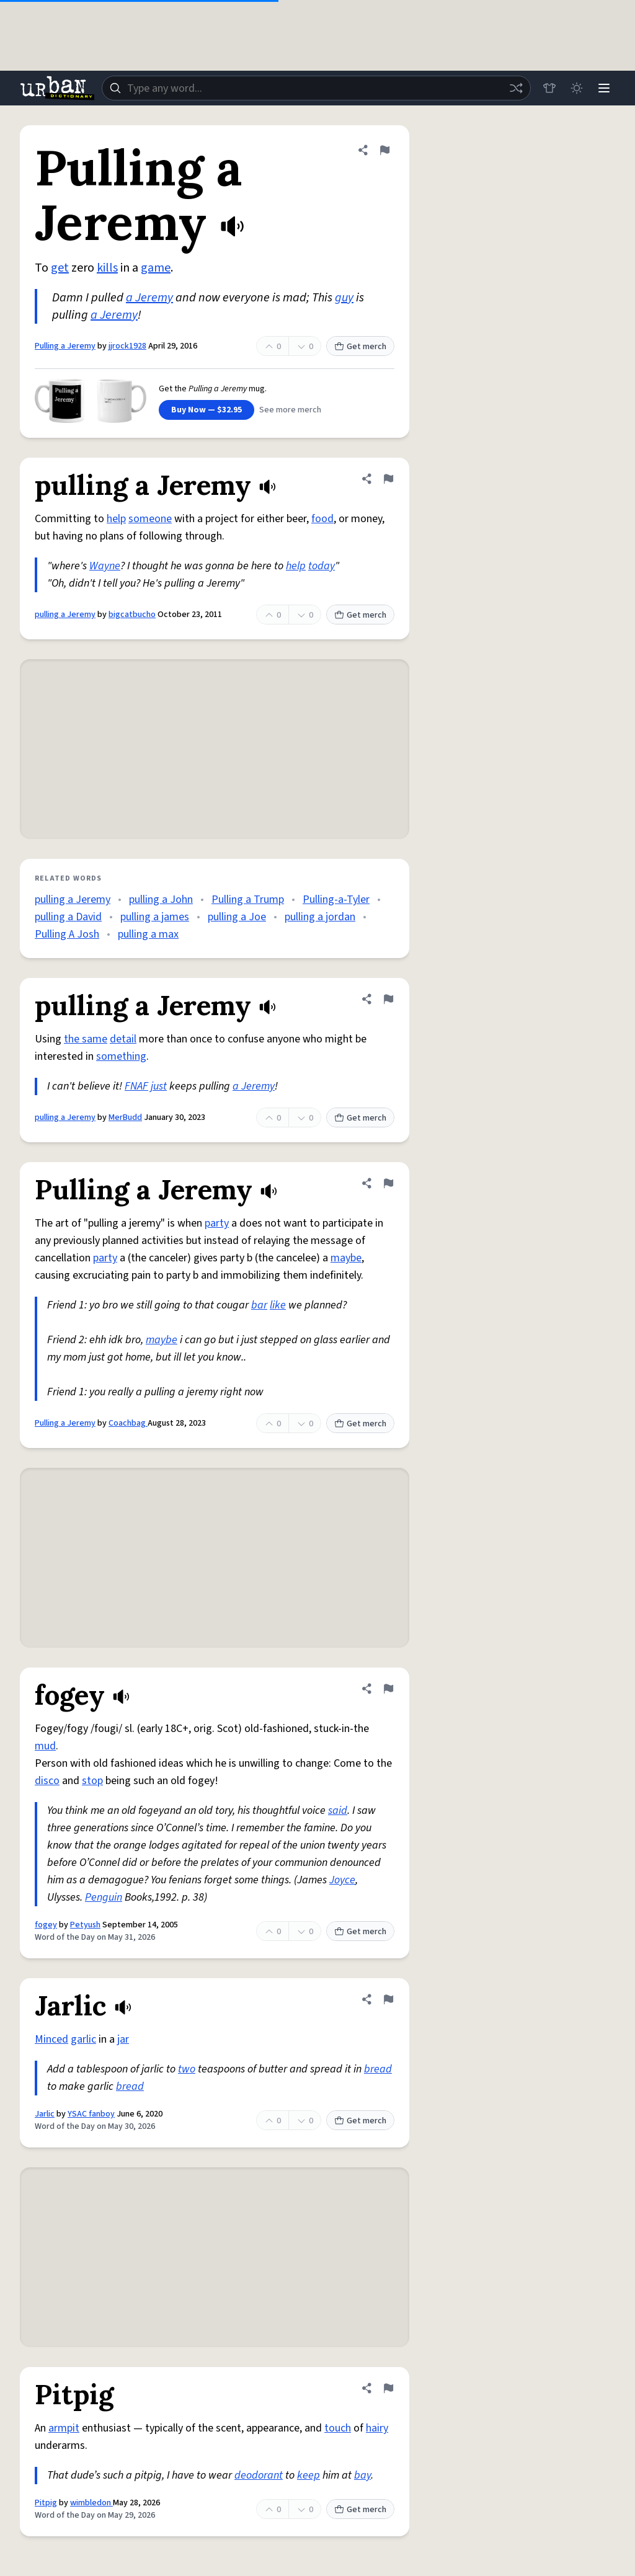  Describe the element at coordinates (337, 1810) in the screenshot. I see `said` at that location.